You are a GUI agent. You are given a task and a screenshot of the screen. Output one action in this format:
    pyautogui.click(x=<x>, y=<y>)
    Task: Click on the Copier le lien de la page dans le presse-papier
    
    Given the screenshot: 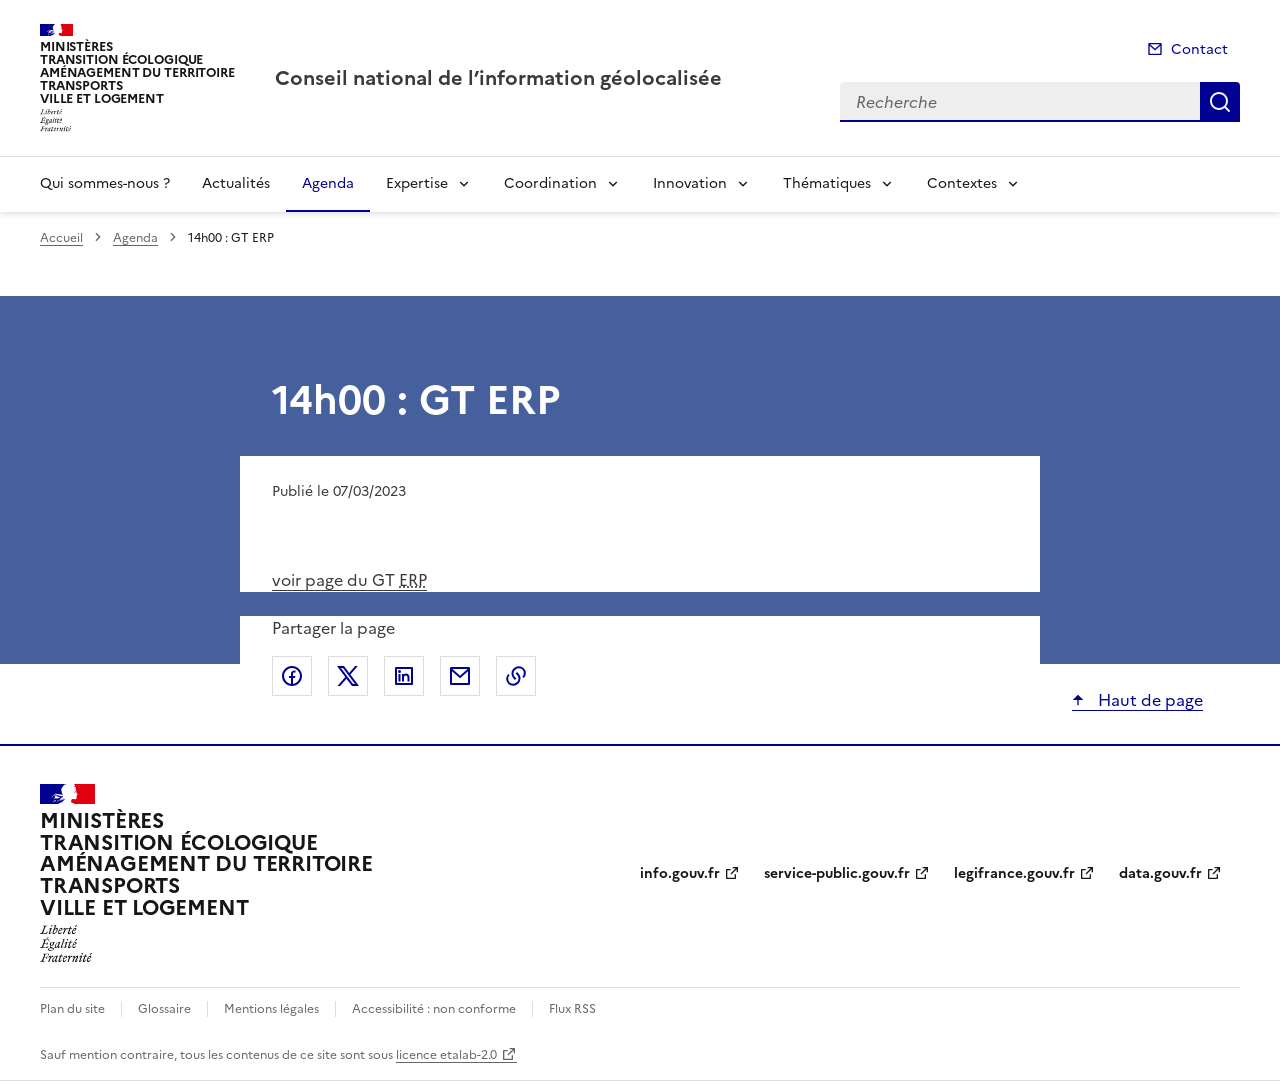 What is the action you would take?
    pyautogui.click(x=516, y=676)
    